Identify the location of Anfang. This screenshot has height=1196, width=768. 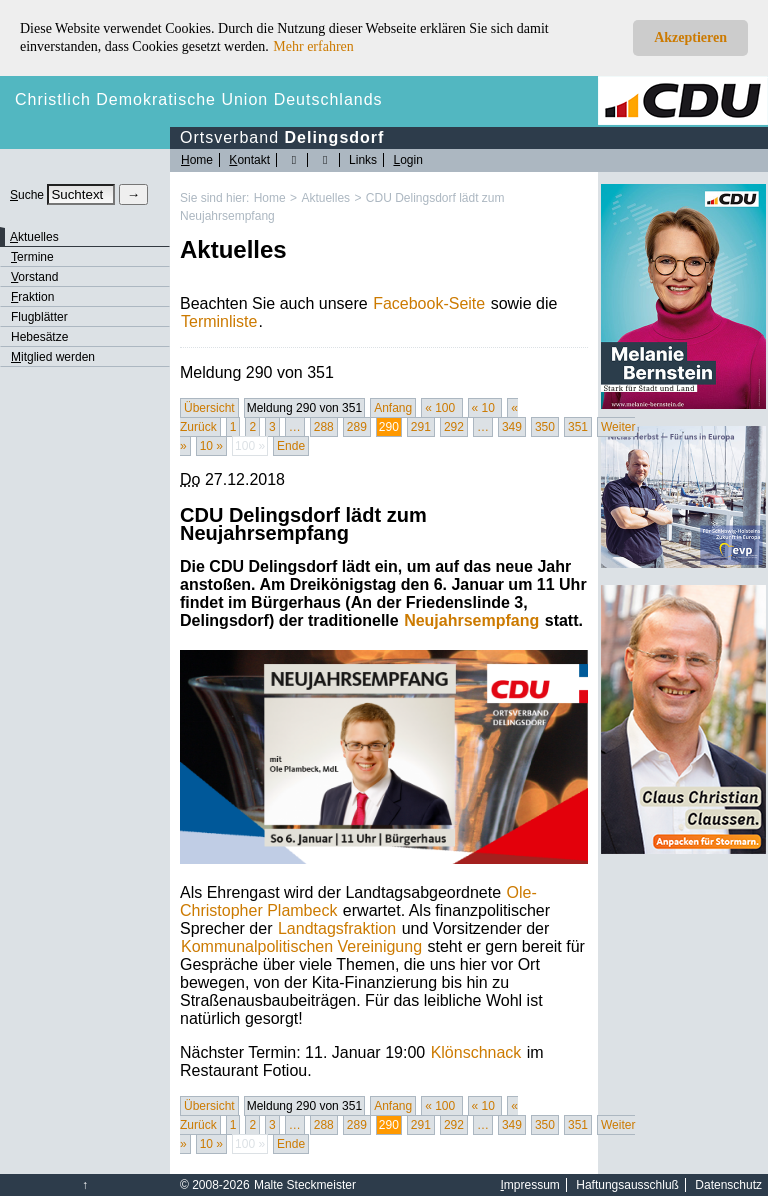
(393, 408).